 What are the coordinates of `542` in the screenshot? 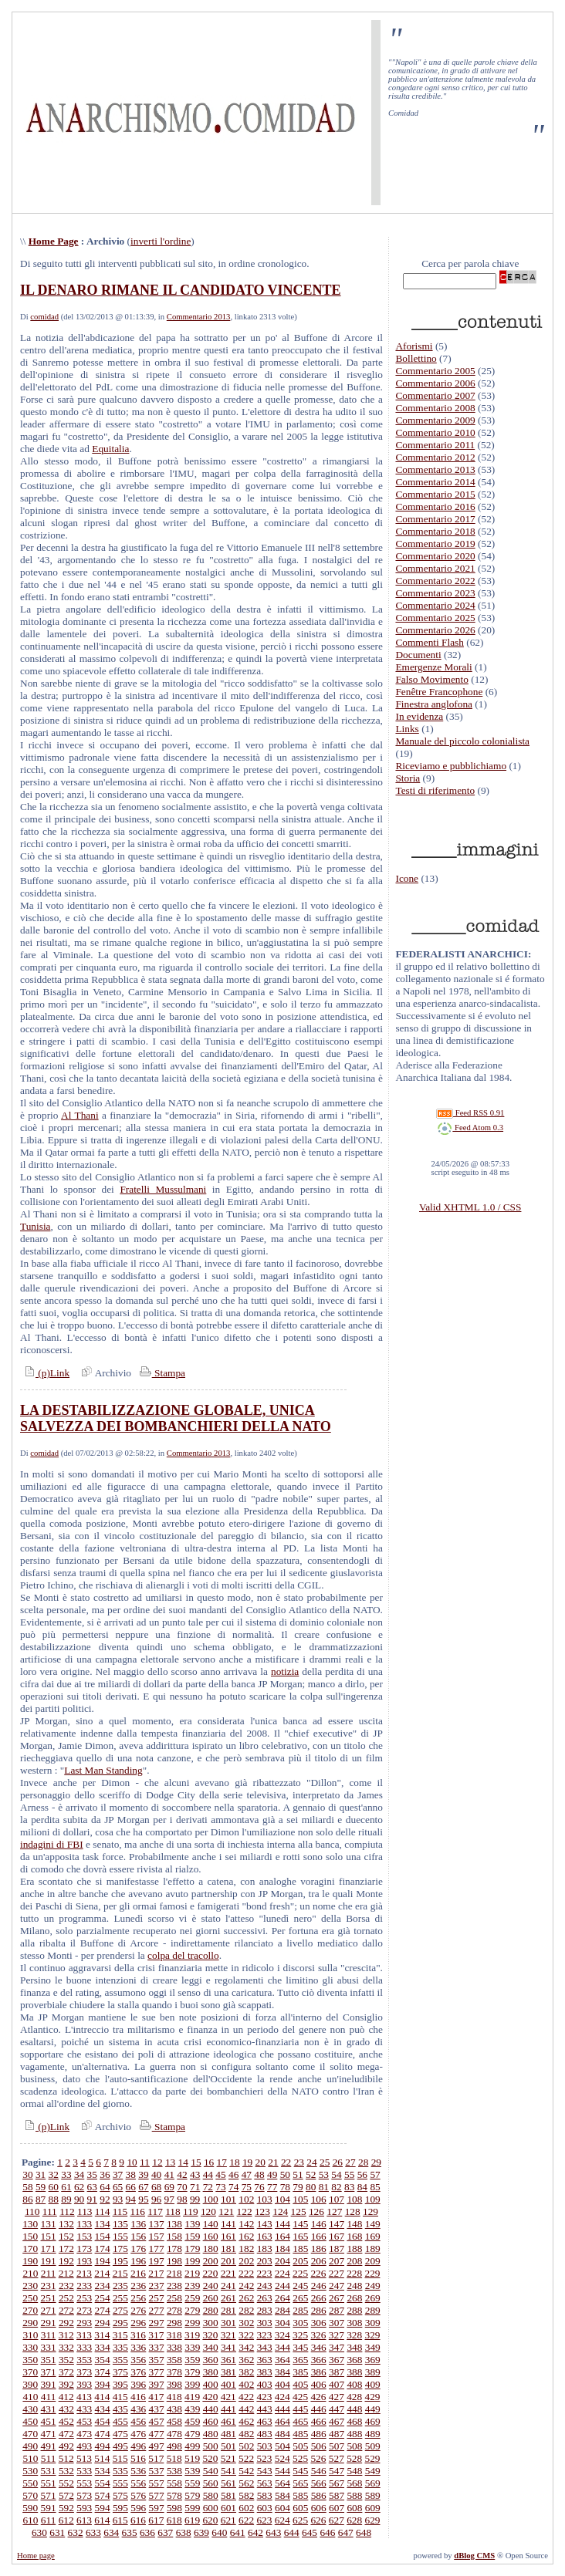 It's located at (246, 2470).